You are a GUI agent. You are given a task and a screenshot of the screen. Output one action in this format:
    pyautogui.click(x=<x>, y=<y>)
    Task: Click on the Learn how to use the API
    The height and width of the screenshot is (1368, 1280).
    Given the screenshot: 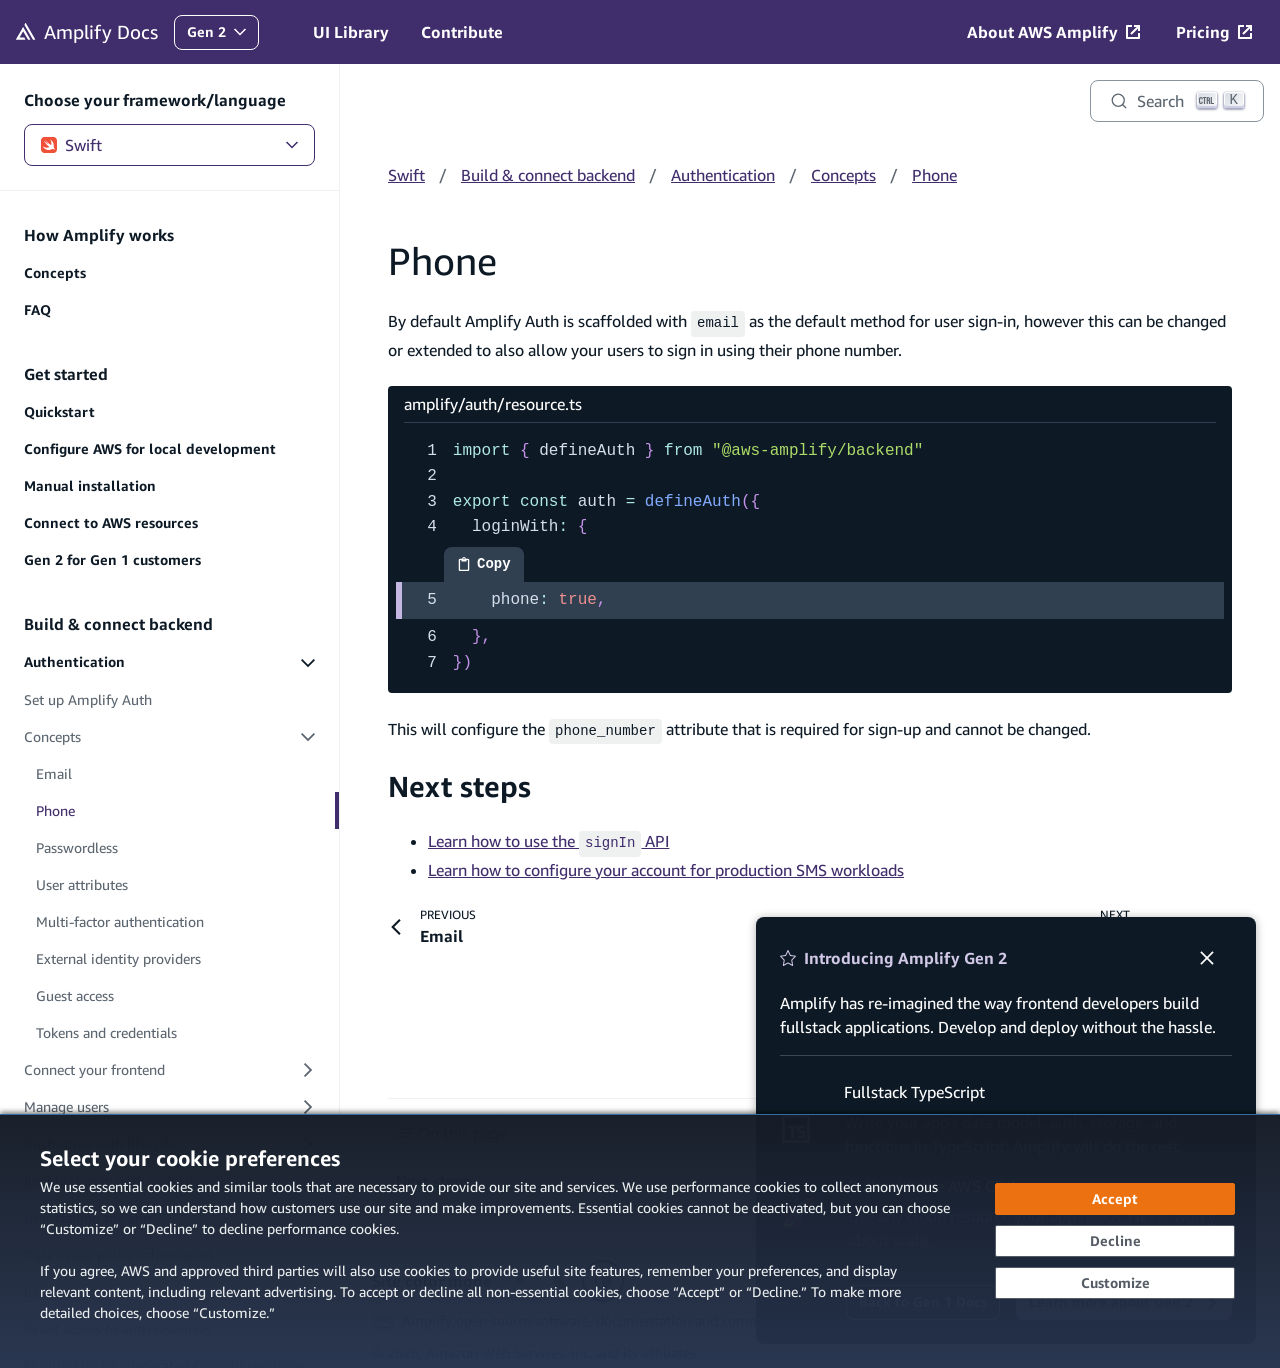 What is the action you would take?
    pyautogui.click(x=548, y=837)
    